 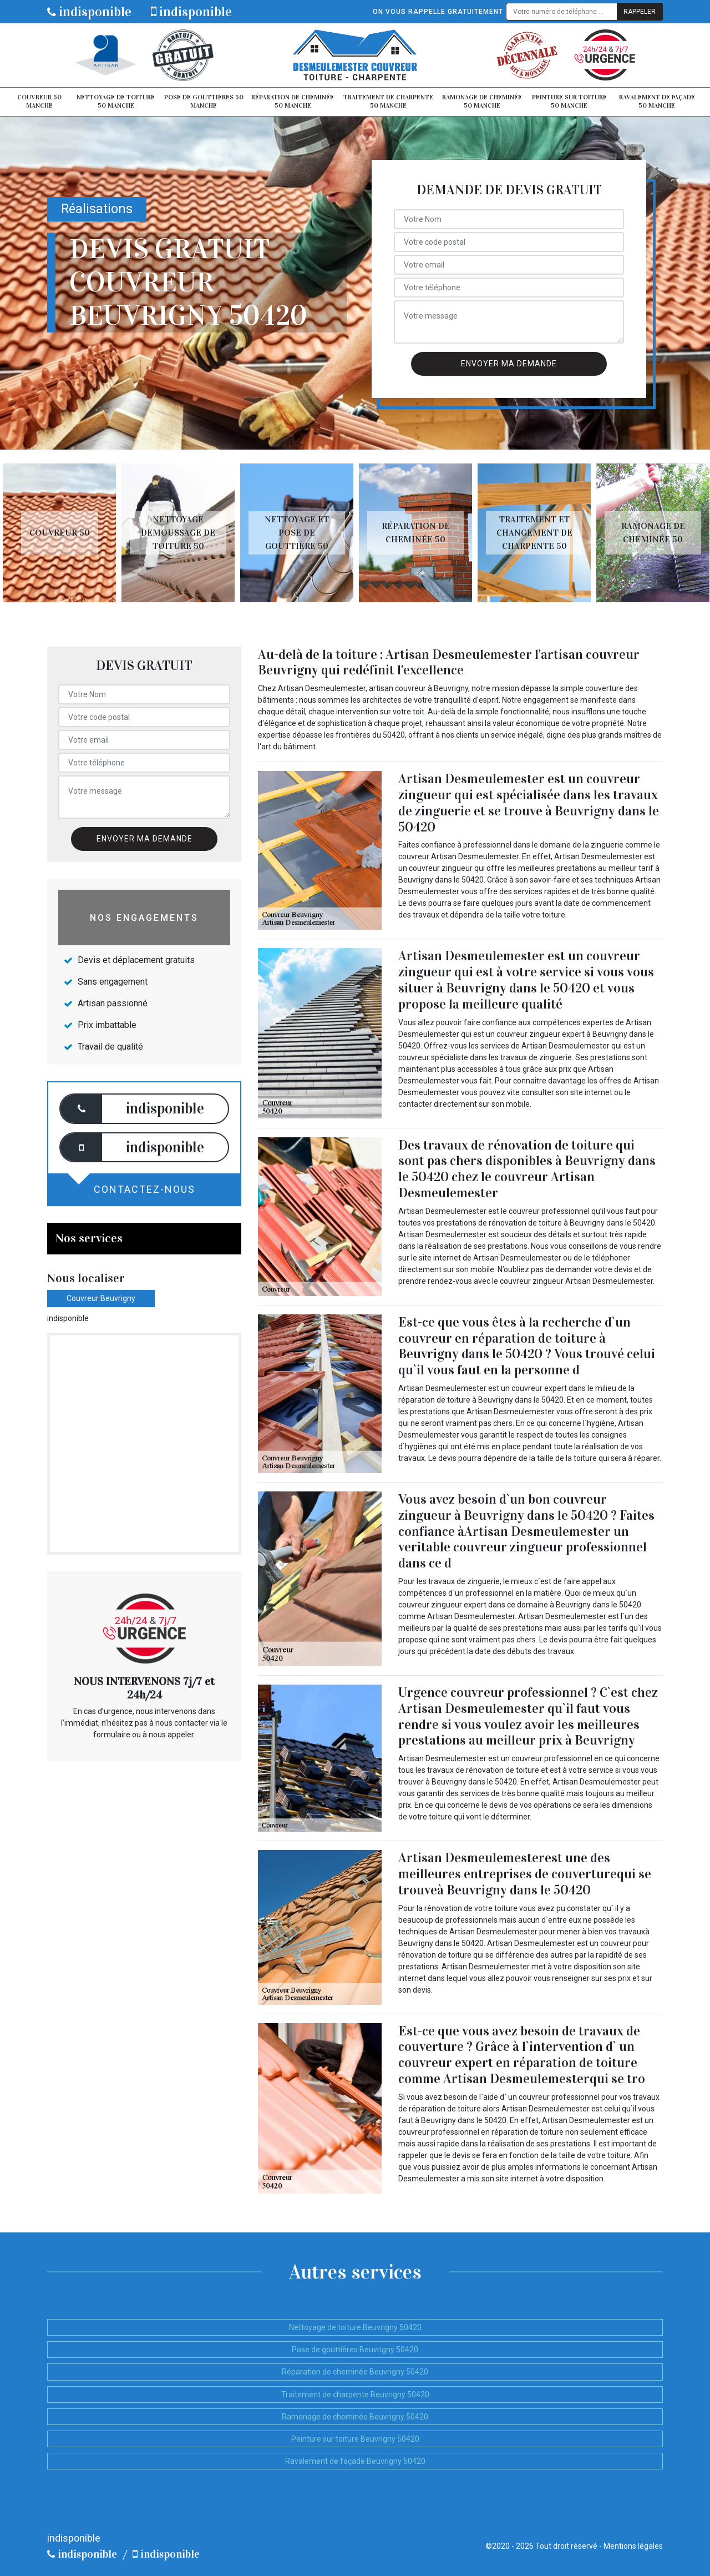 I want to click on Peinture sur toiture 50 Manche, so click(x=569, y=101).